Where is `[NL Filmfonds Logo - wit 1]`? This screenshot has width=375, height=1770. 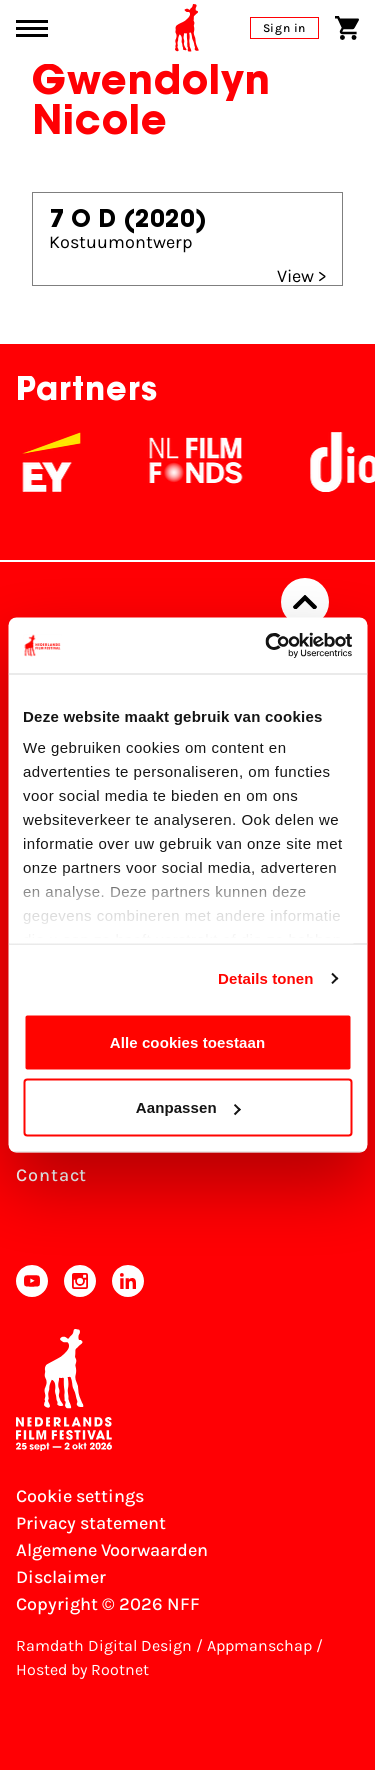 [NL Filmfonds Logo - wit 1] is located at coordinates (209, 462).